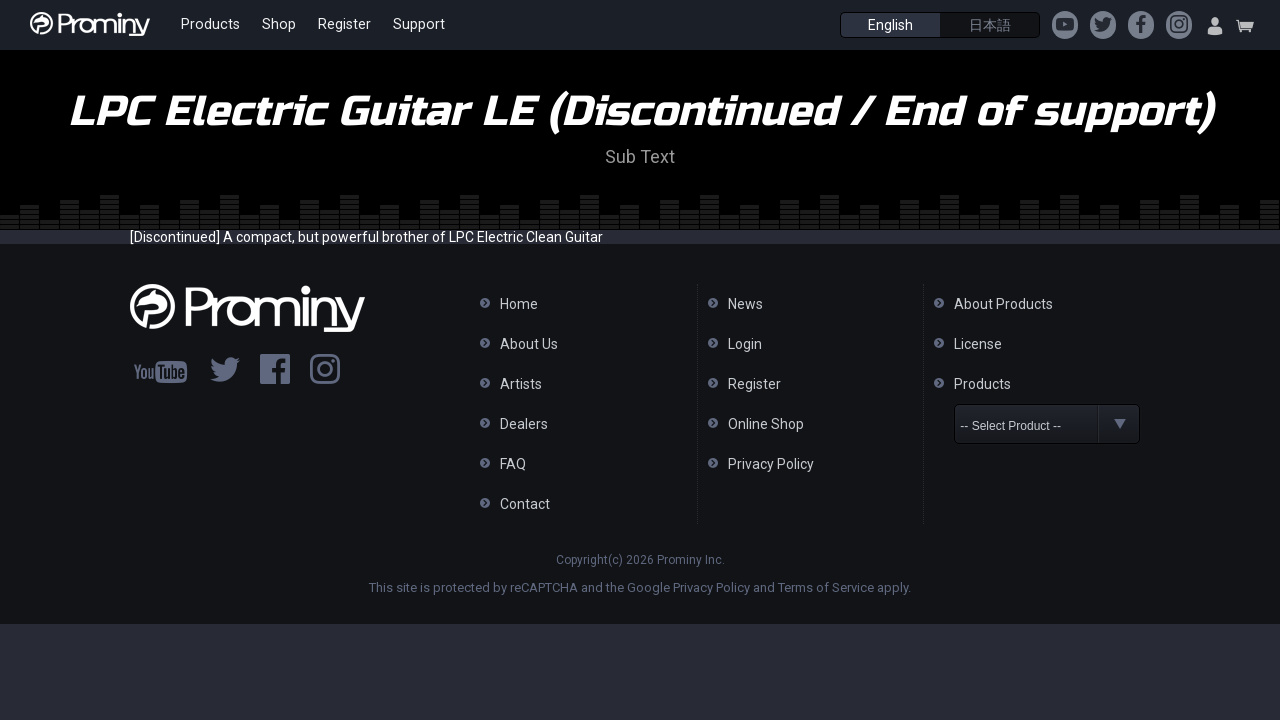  I want to click on About Us, so click(529, 344).